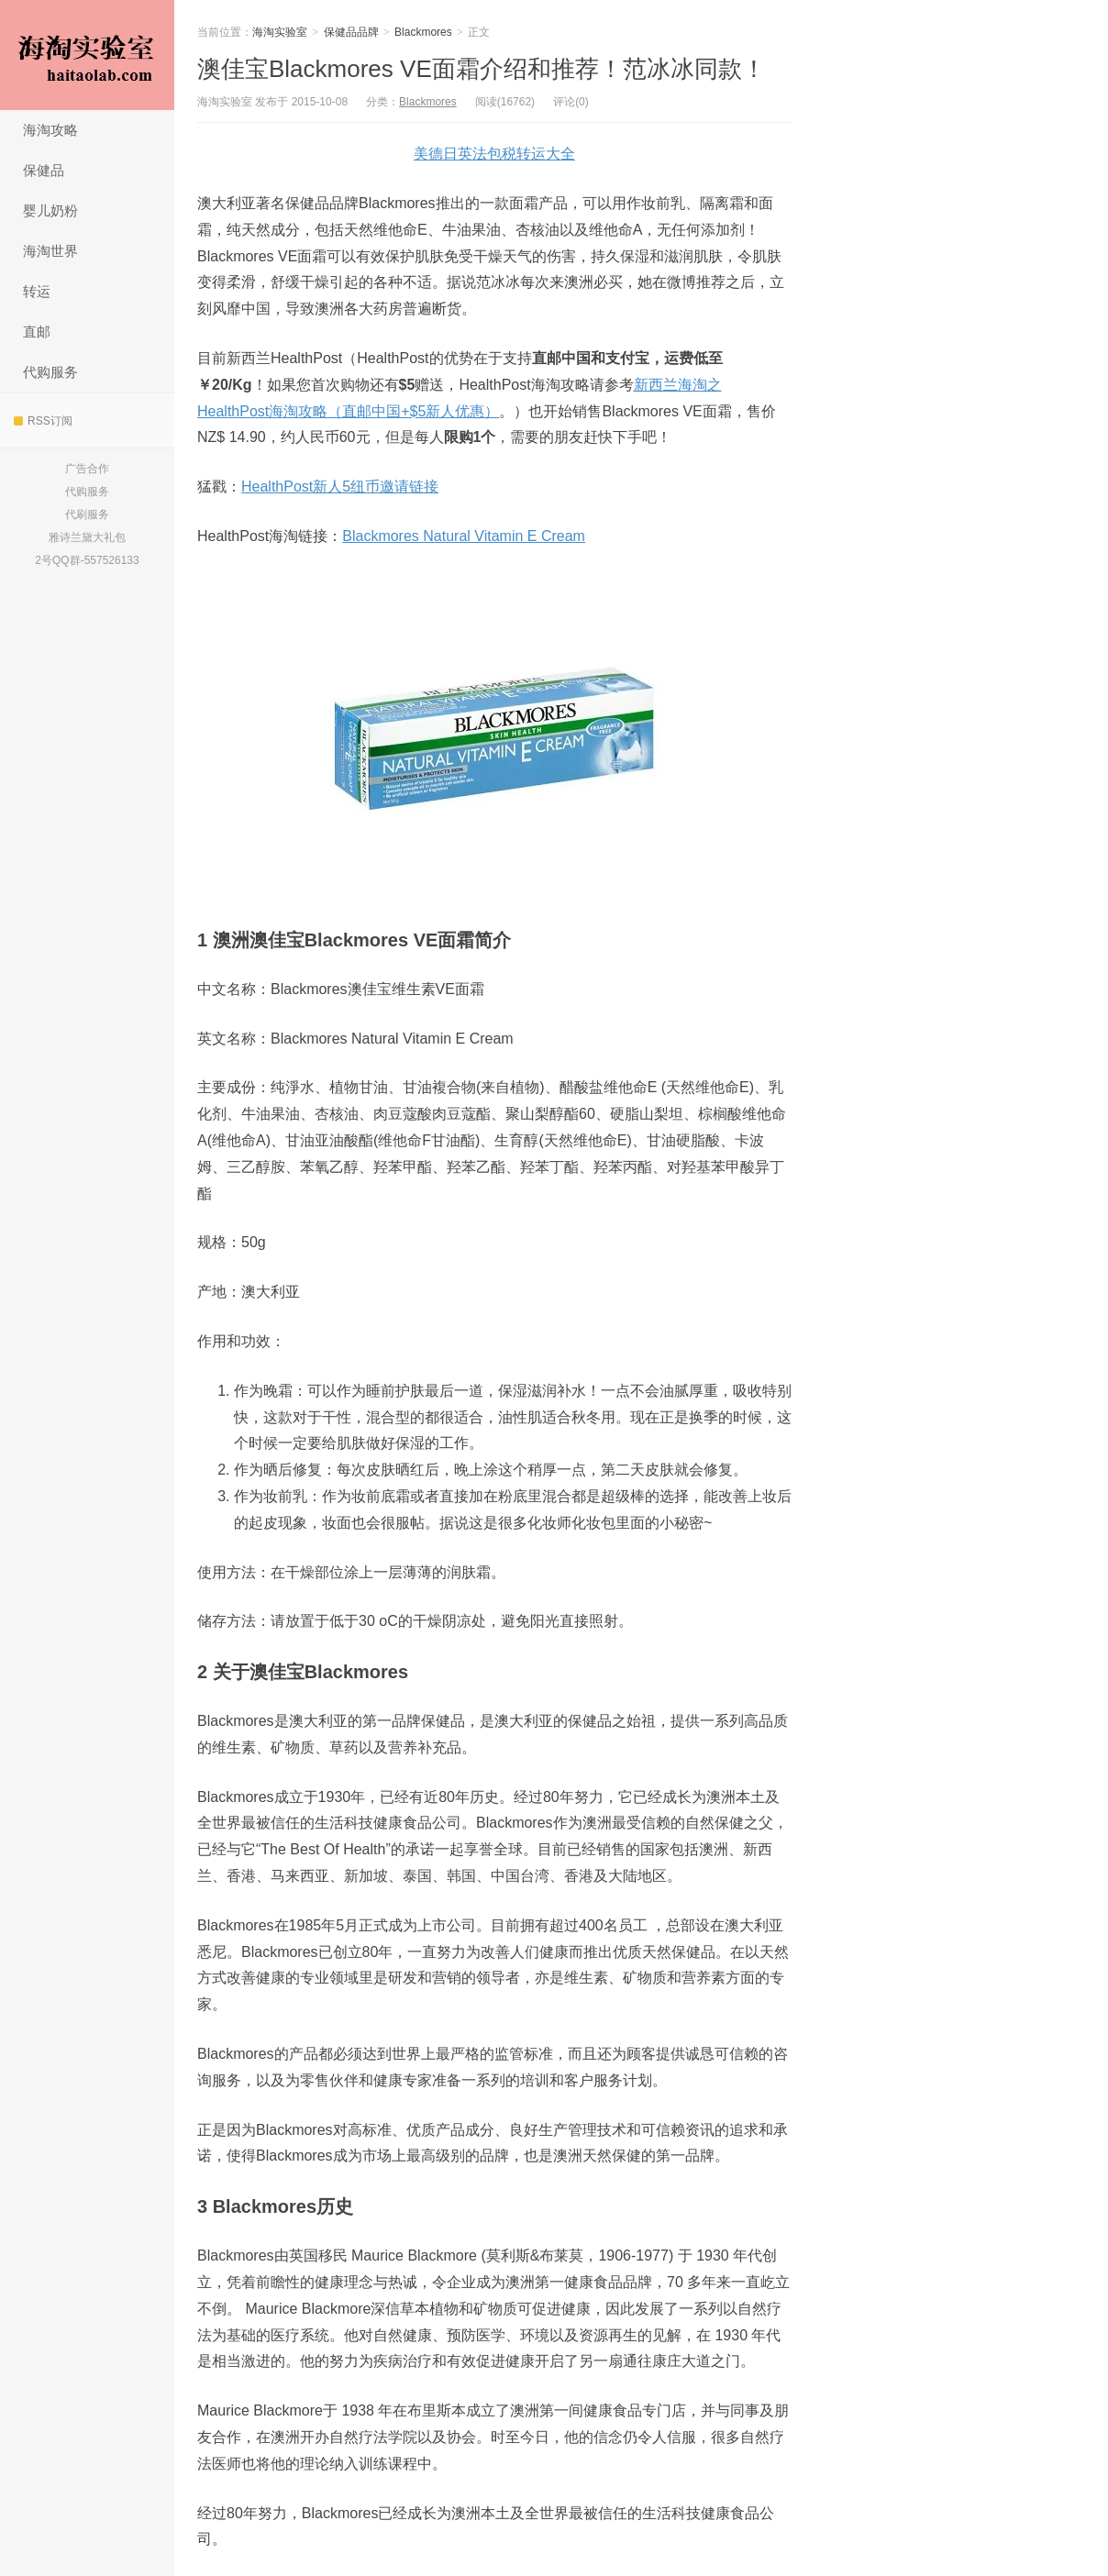 The height and width of the screenshot is (2576, 1108). Describe the element at coordinates (43, 421) in the screenshot. I see `RSS订阅` at that location.